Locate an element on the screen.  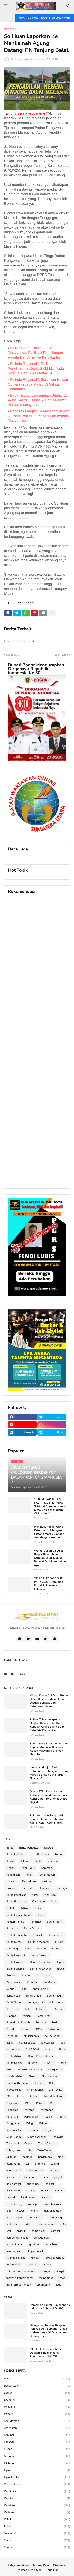
Agama is located at coordinates (49, 2049).